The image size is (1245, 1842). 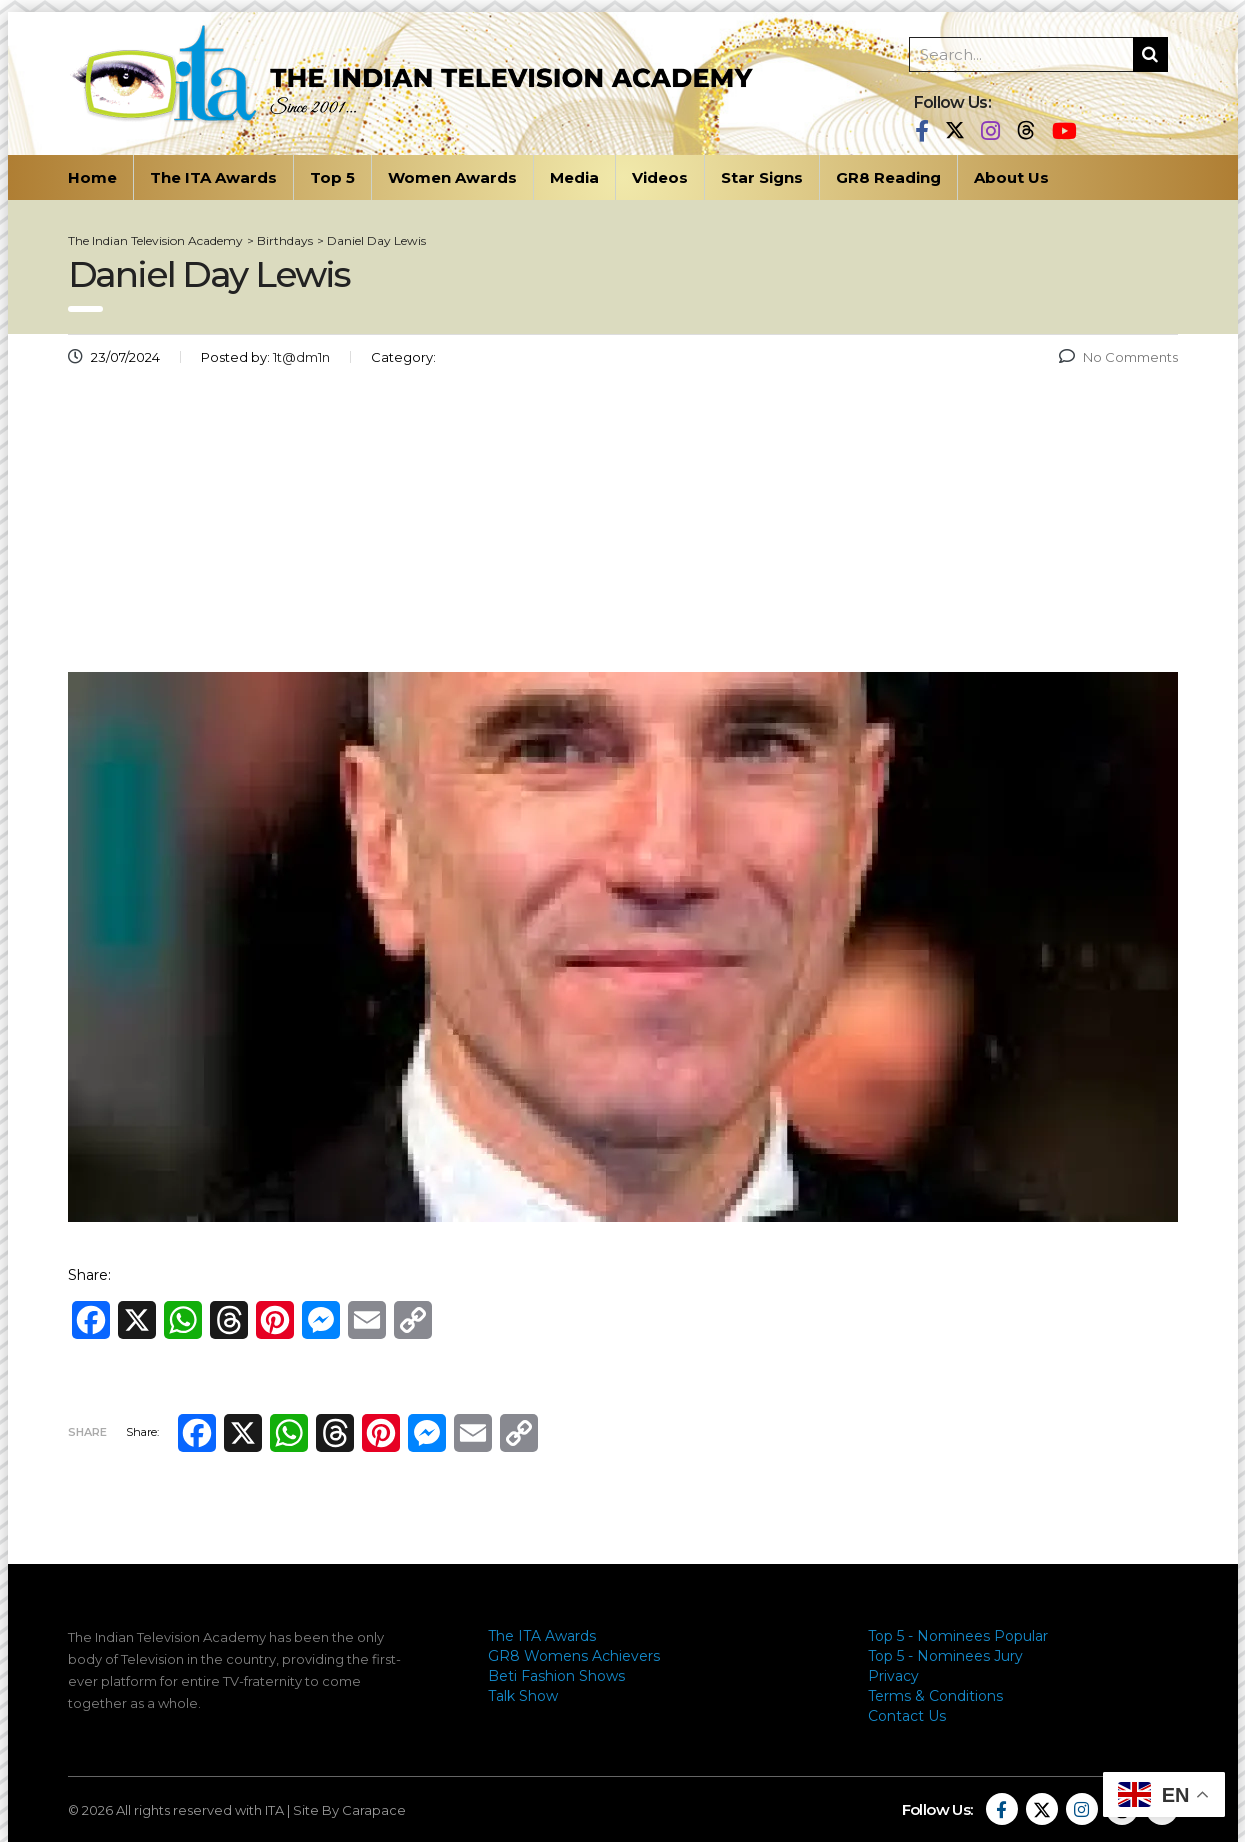 I want to click on Top 5 - Nominees Popular, so click(x=958, y=1636).